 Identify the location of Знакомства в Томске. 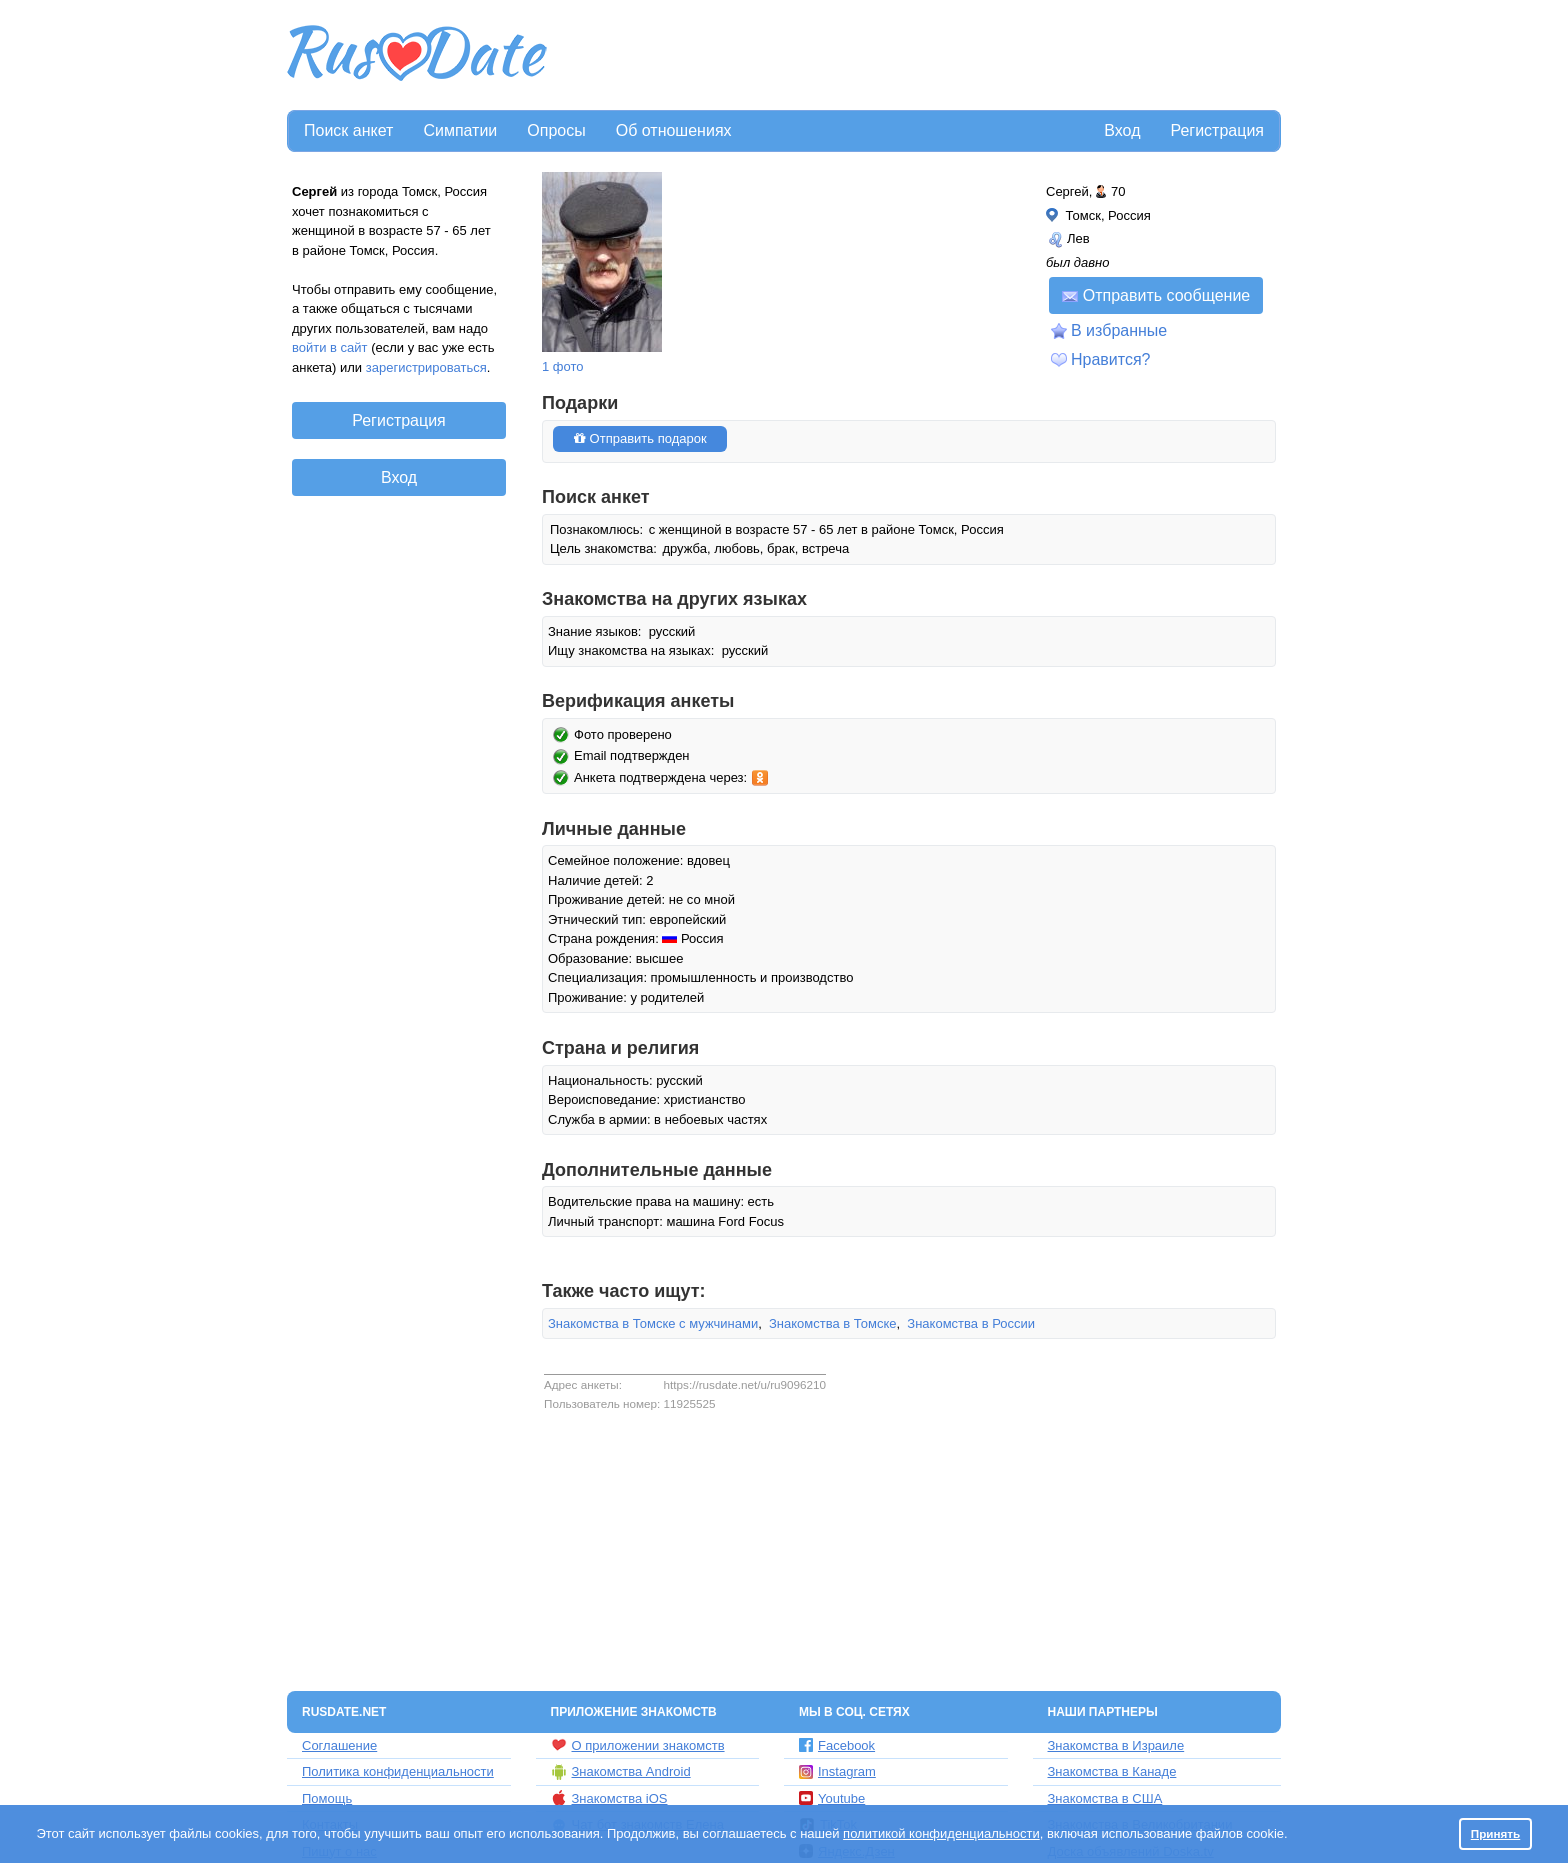
(833, 1323).